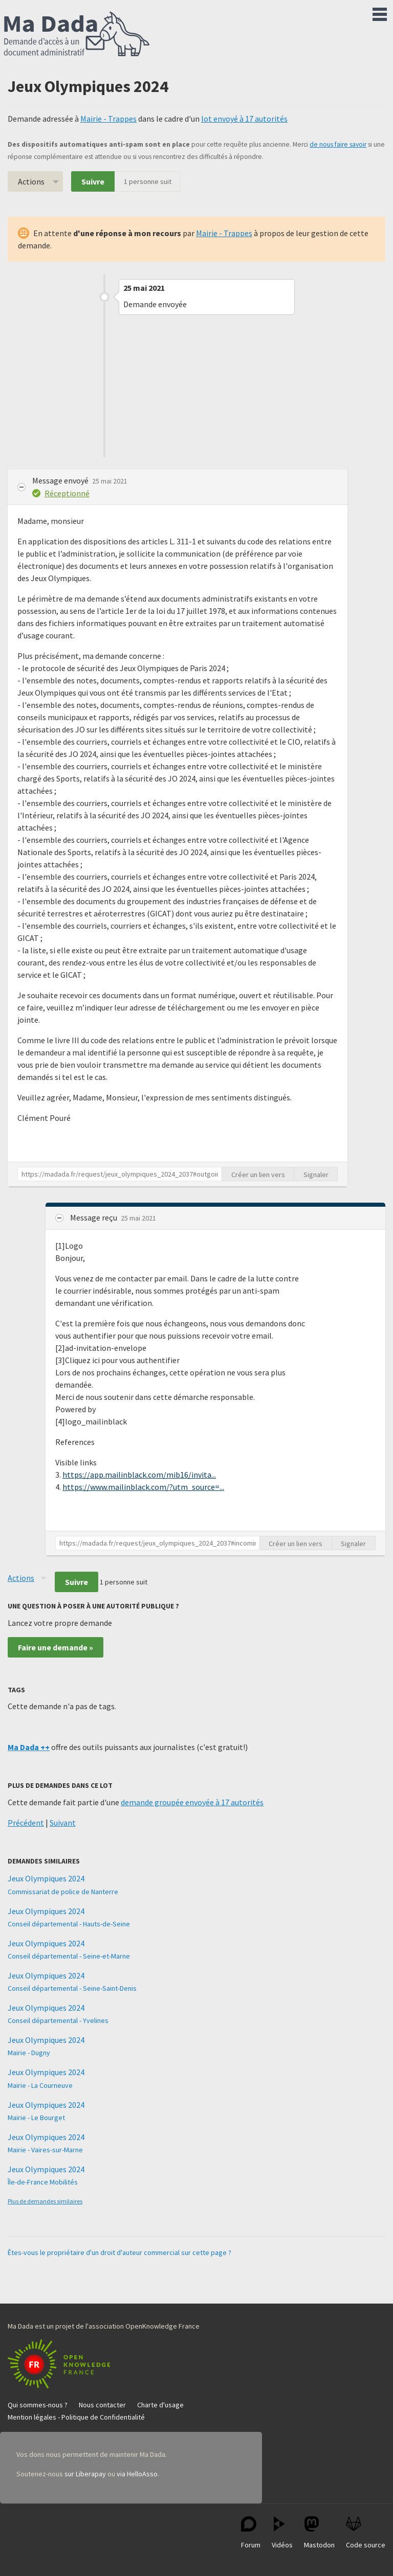 The height and width of the screenshot is (2576, 393). I want to click on https://www.mailinblack.com/?utm_source=..., so click(143, 1487).